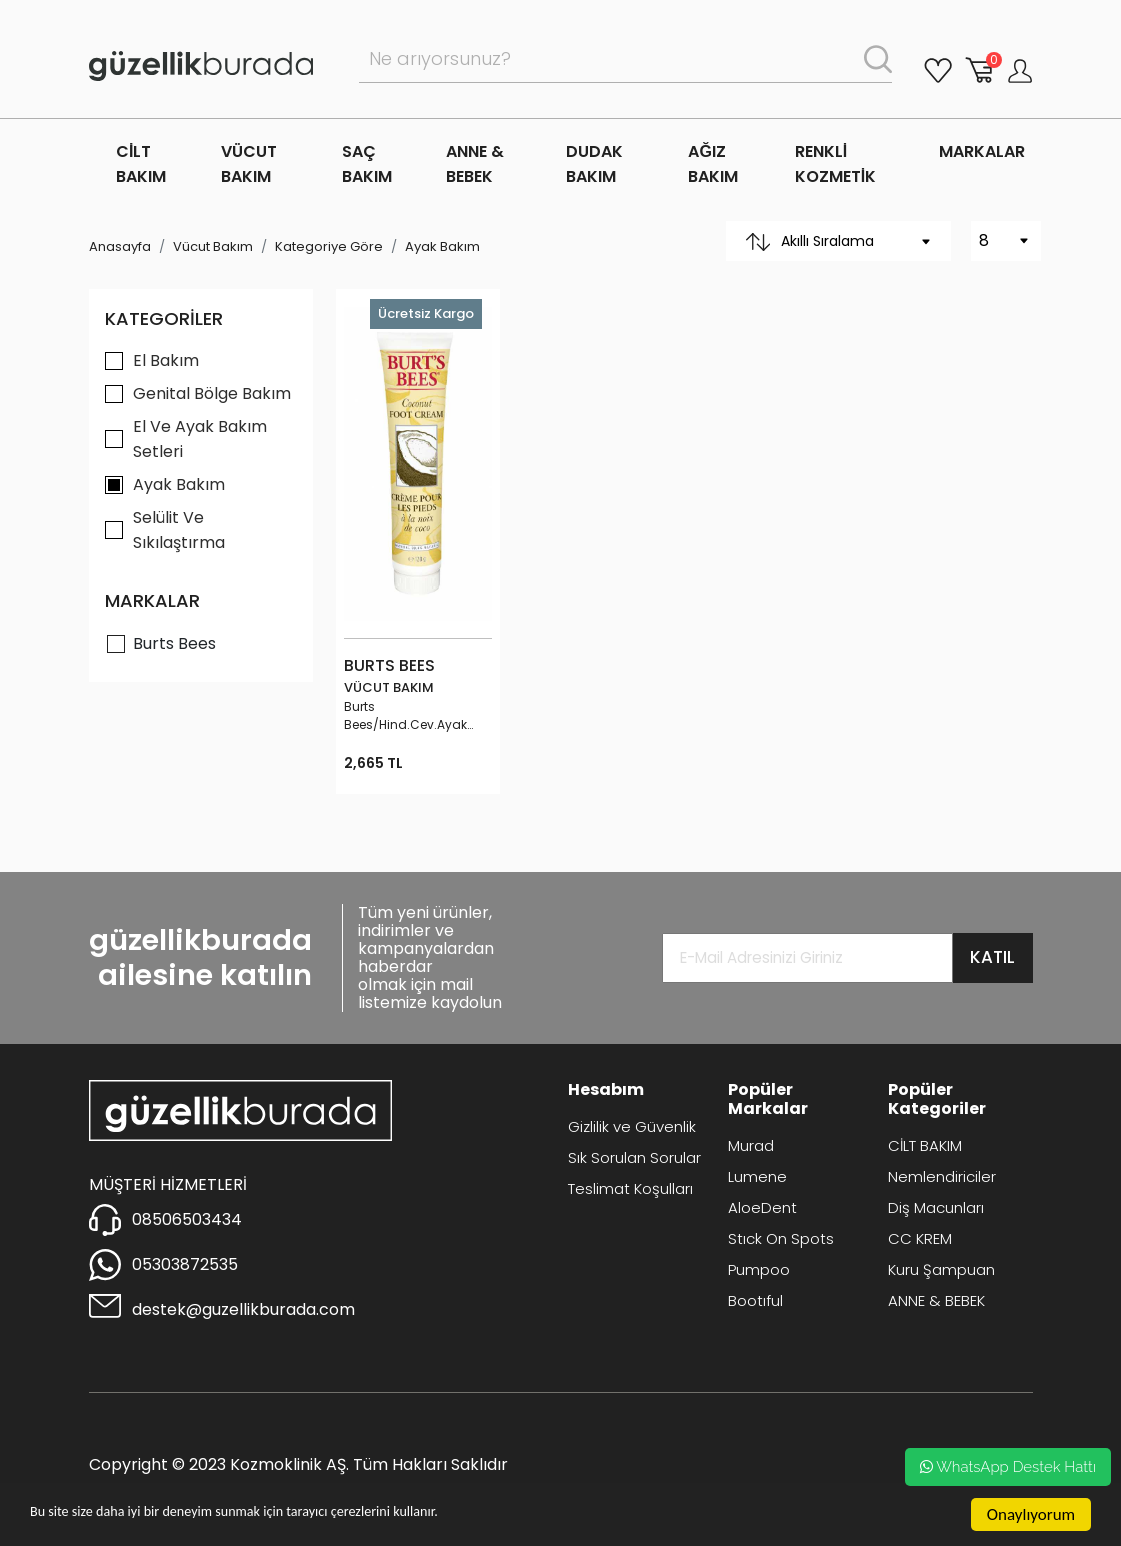  What do you see at coordinates (475, 164) in the screenshot?
I see `ANNE & BEBEK` at bounding box center [475, 164].